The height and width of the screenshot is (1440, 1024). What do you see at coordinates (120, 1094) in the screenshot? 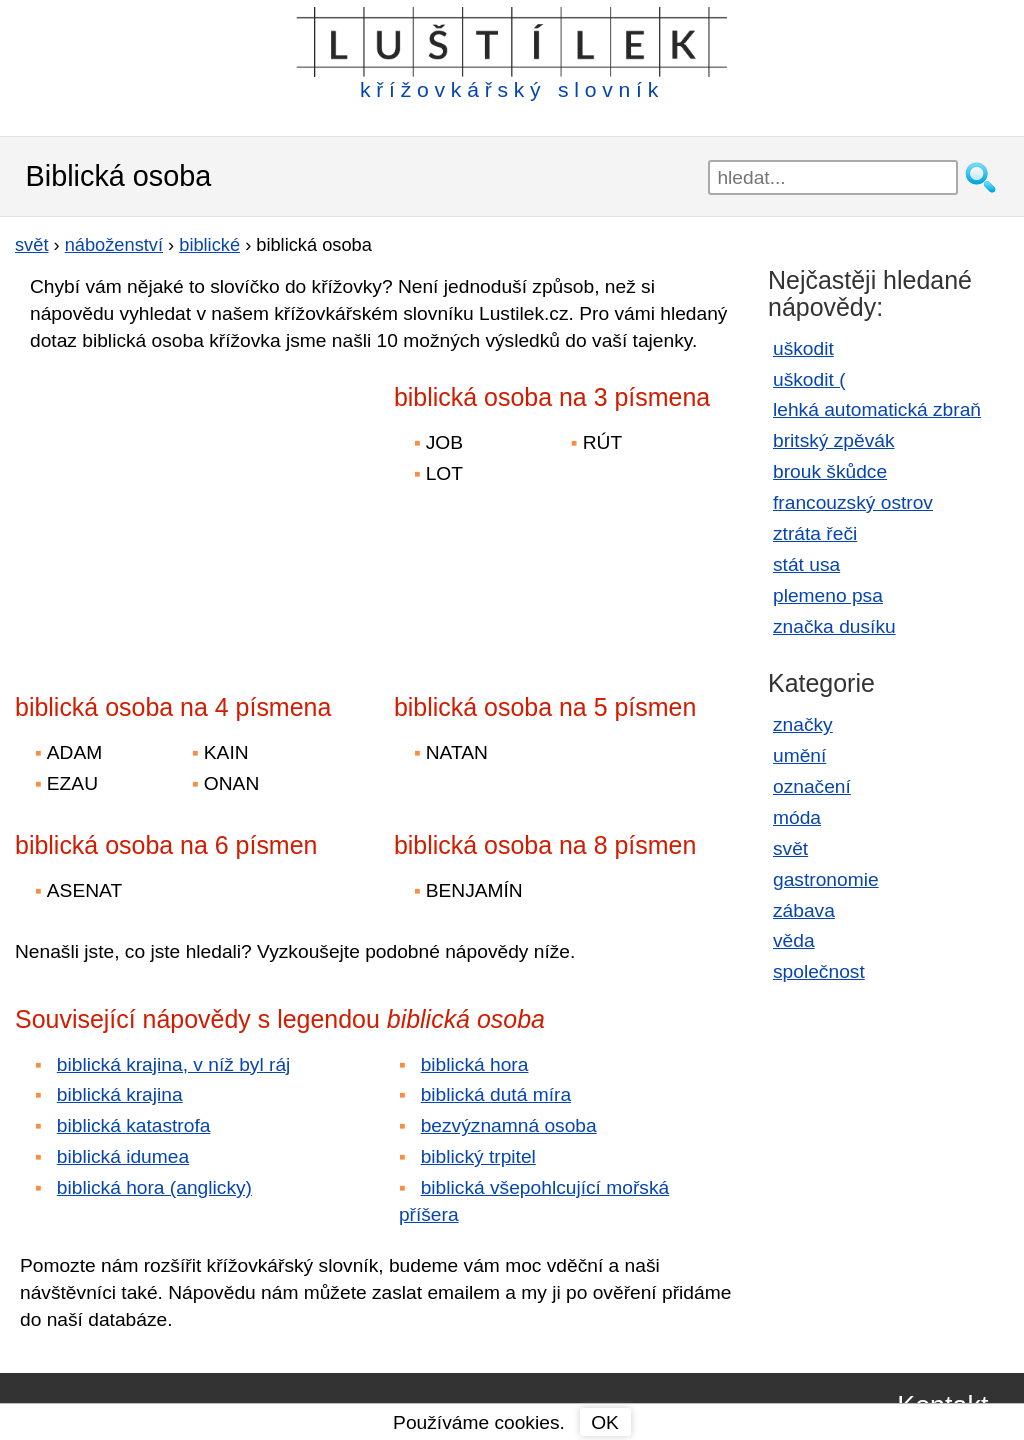
I see `biblická krajina` at bounding box center [120, 1094].